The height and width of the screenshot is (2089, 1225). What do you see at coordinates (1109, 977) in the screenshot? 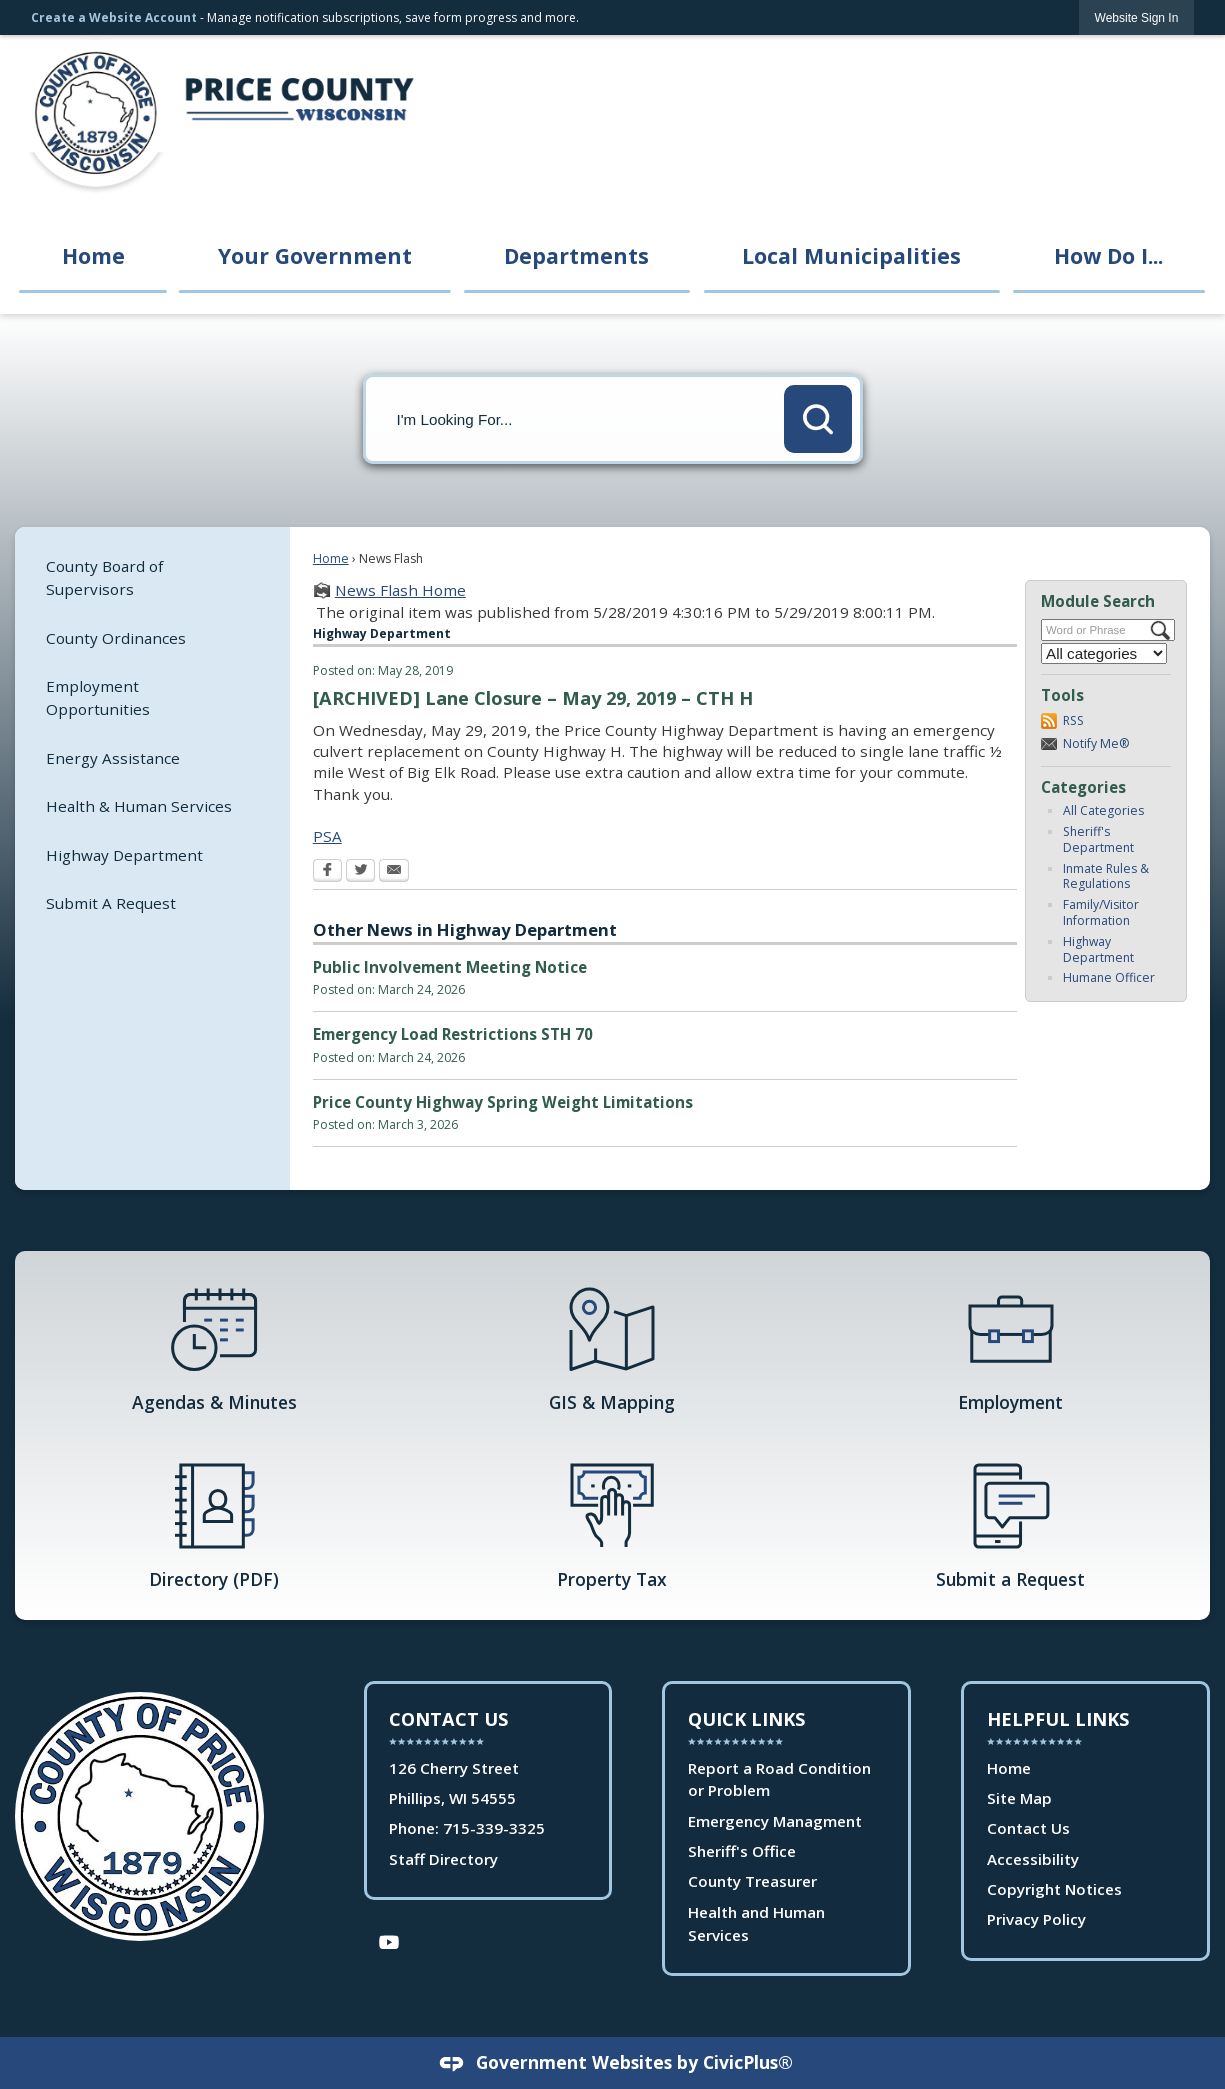
I see `Humane Officer` at bounding box center [1109, 977].